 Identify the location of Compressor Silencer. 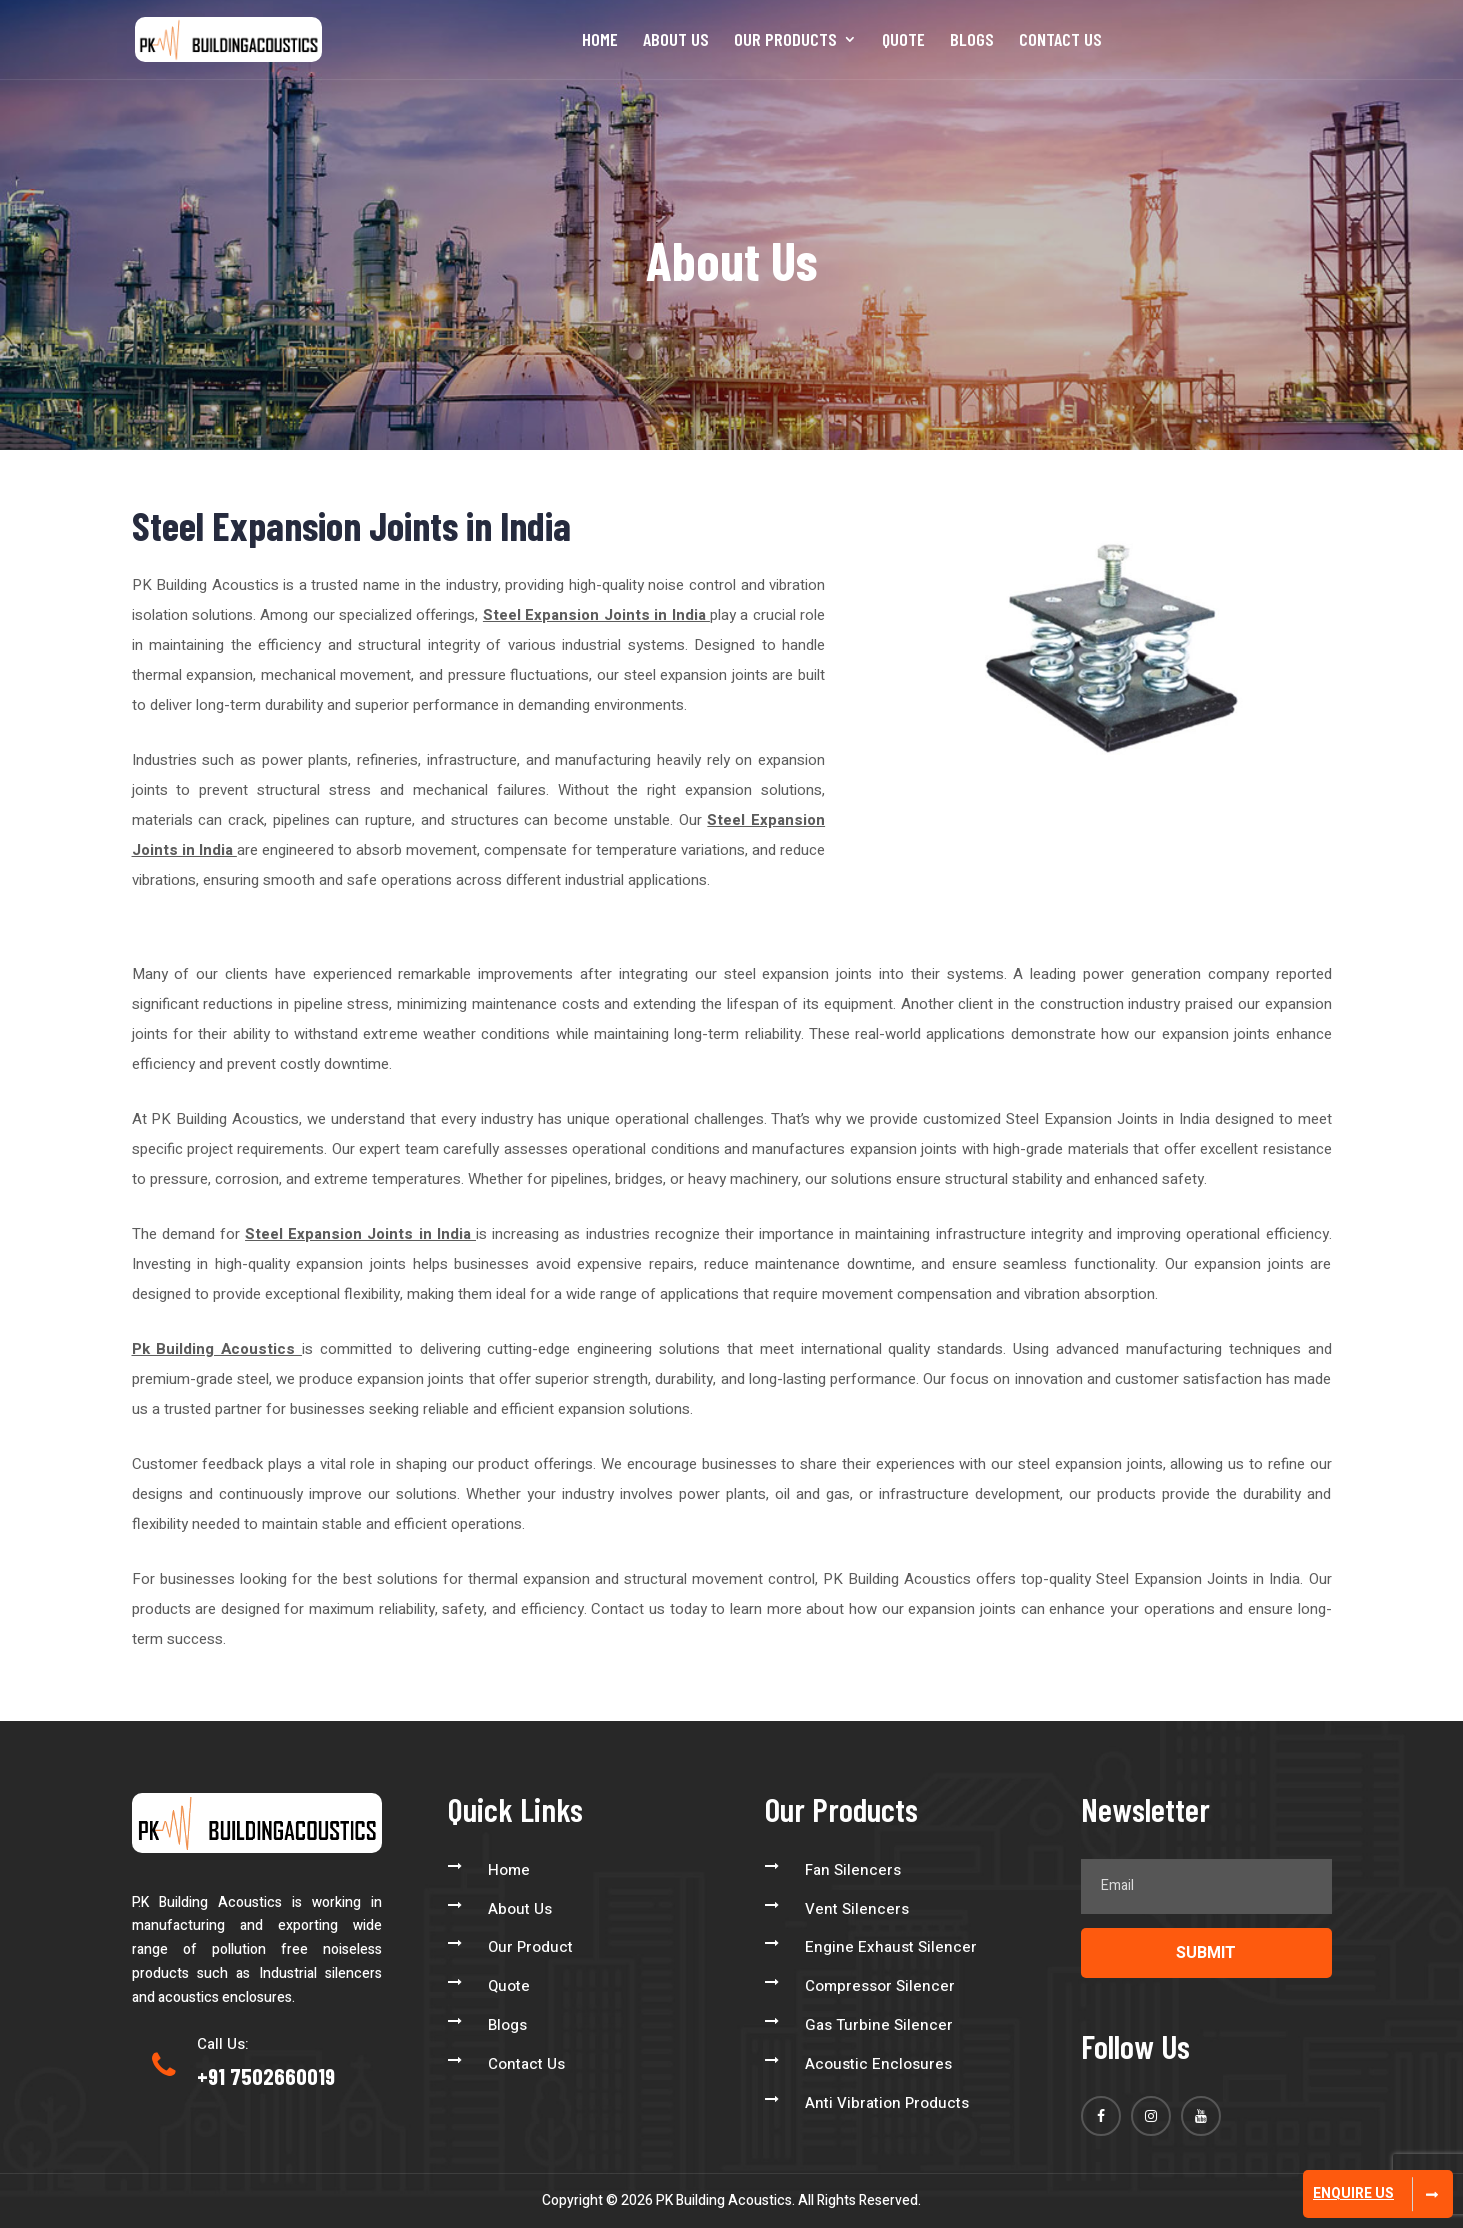
(880, 1986).